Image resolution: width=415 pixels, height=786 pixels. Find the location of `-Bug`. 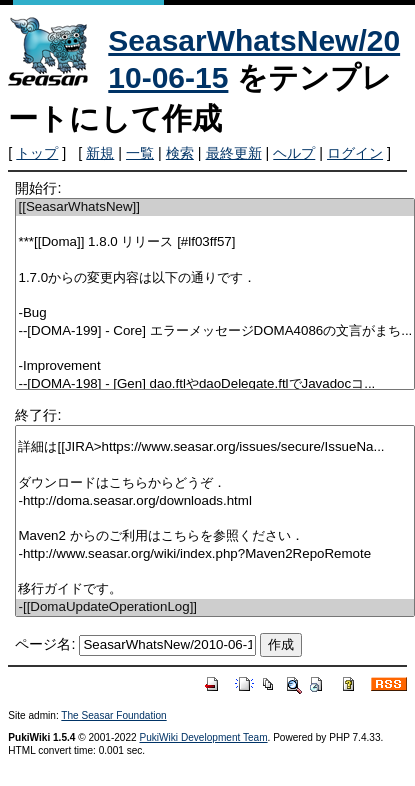

-Bug is located at coordinates (215, 313).